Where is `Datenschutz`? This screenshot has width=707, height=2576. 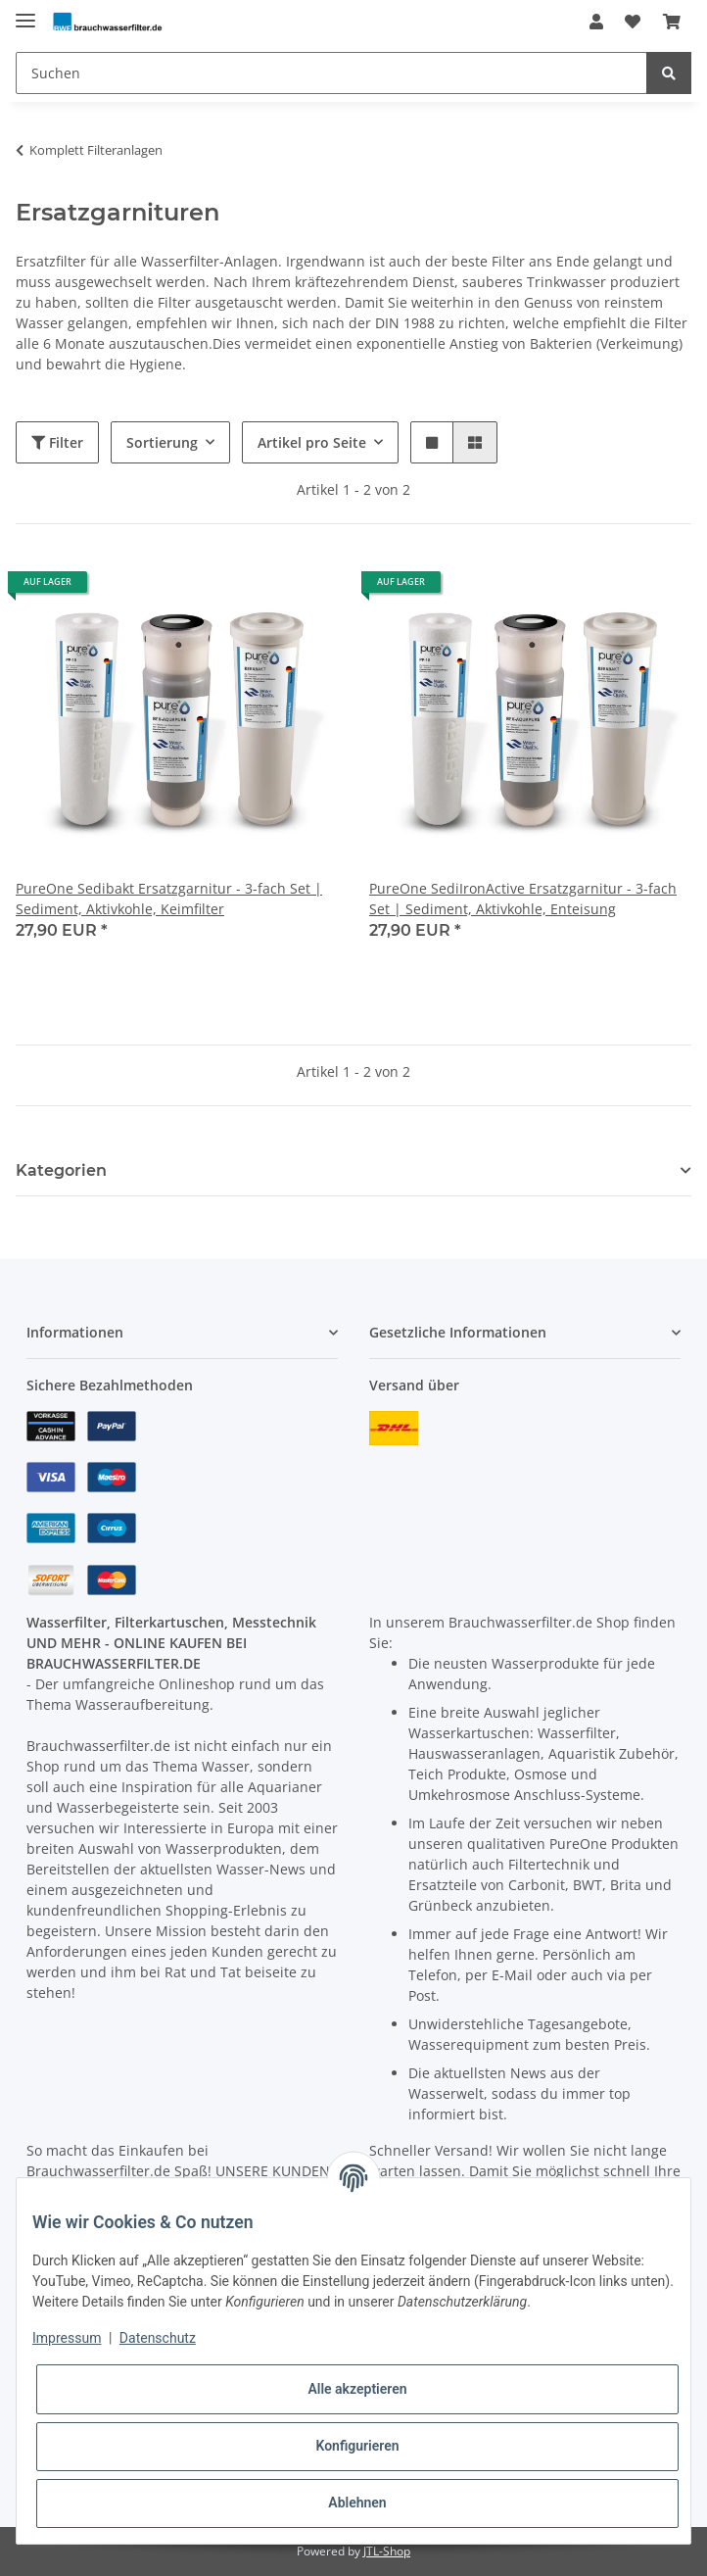 Datenschutz is located at coordinates (157, 2338).